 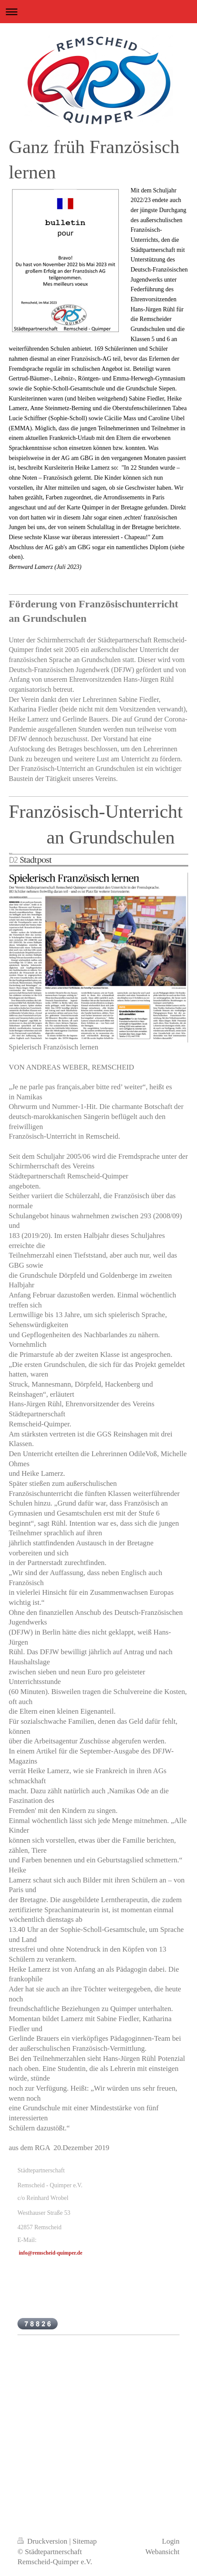 What do you see at coordinates (43, 2541) in the screenshot?
I see `Druckversion` at bounding box center [43, 2541].